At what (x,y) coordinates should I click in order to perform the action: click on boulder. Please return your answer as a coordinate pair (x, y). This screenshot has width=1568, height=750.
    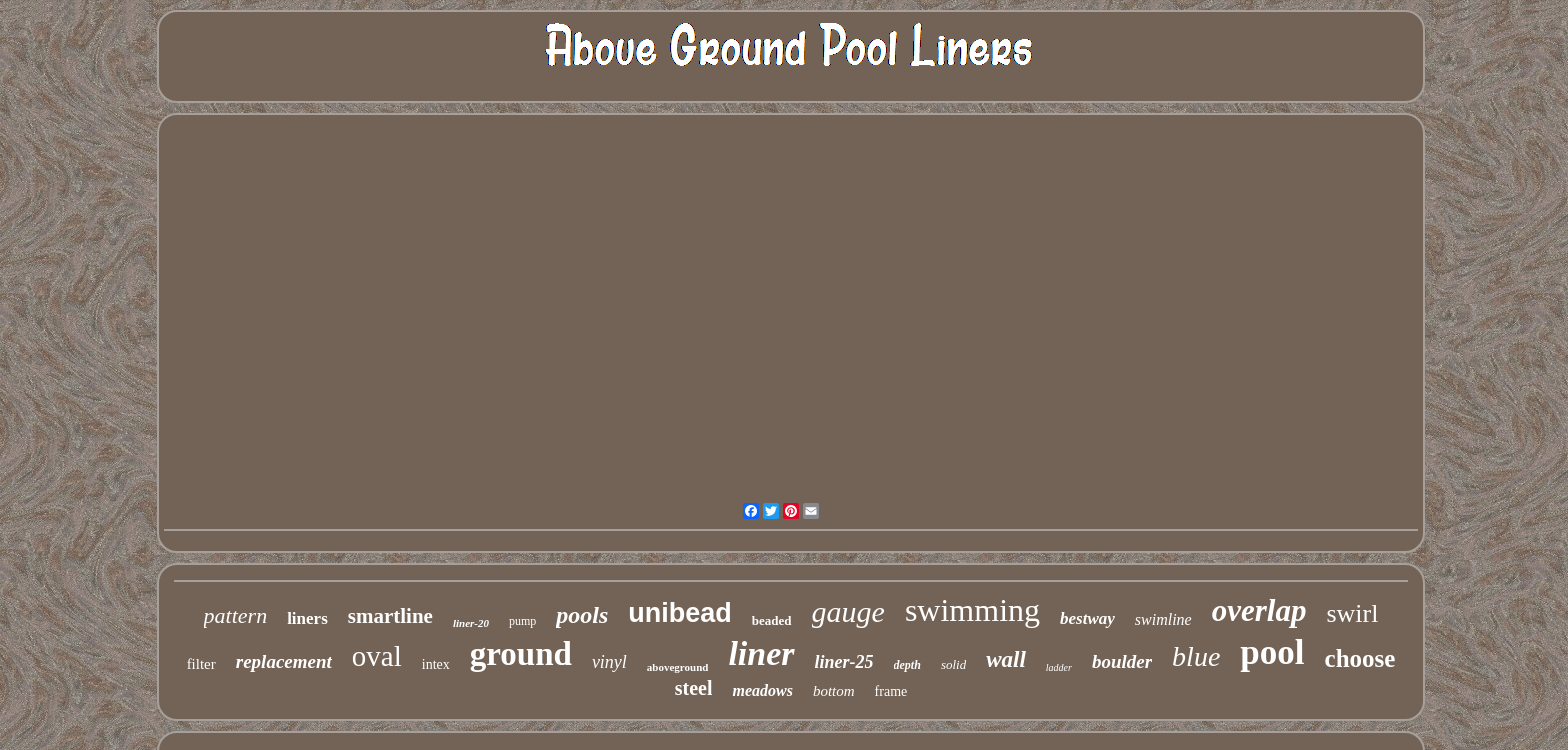
    Looking at the image, I should click on (1122, 661).